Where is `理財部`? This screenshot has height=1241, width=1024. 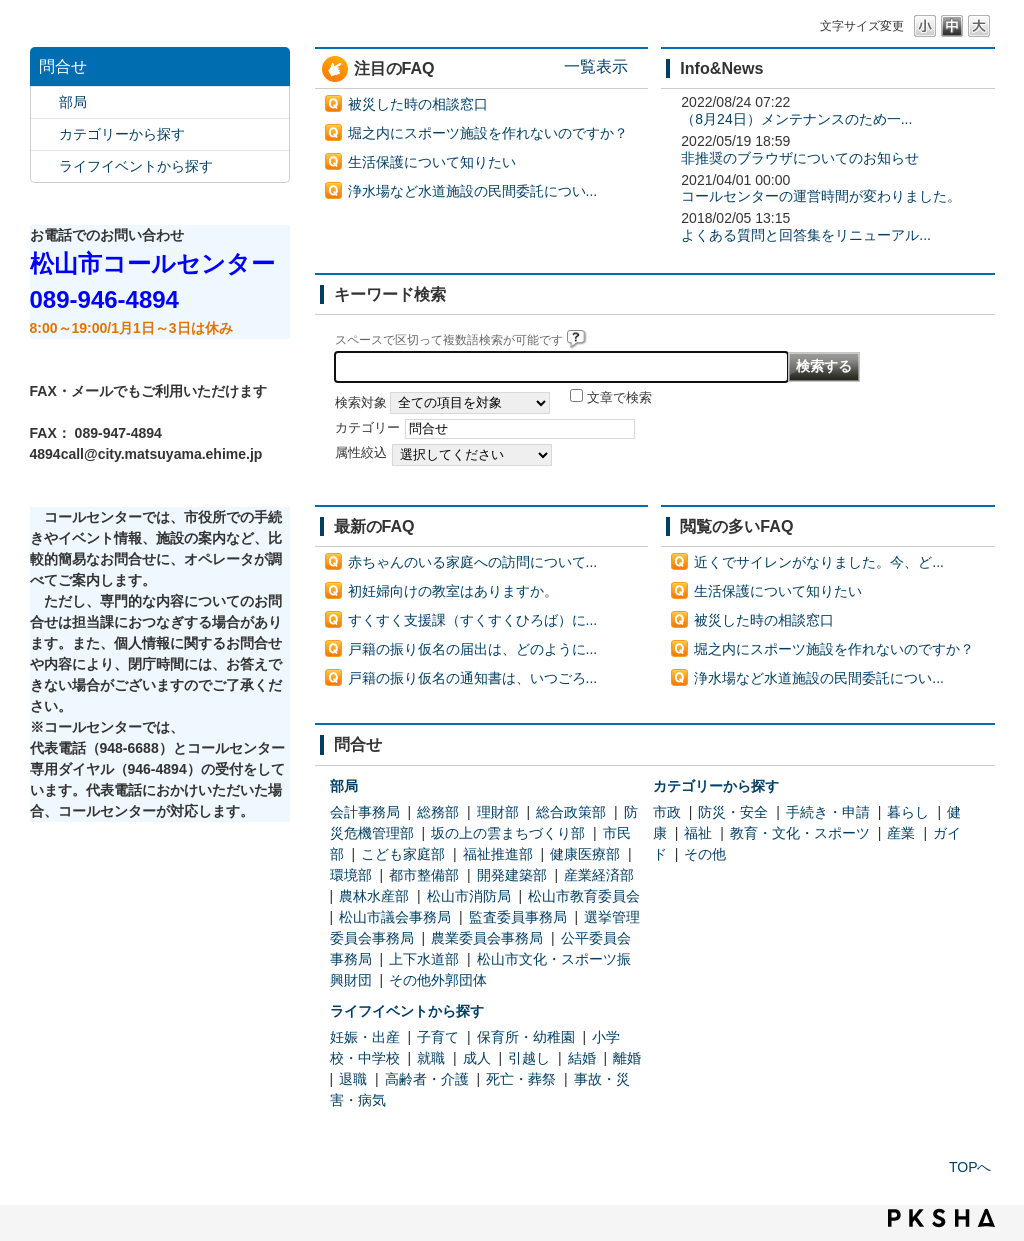
理財部 is located at coordinates (498, 812).